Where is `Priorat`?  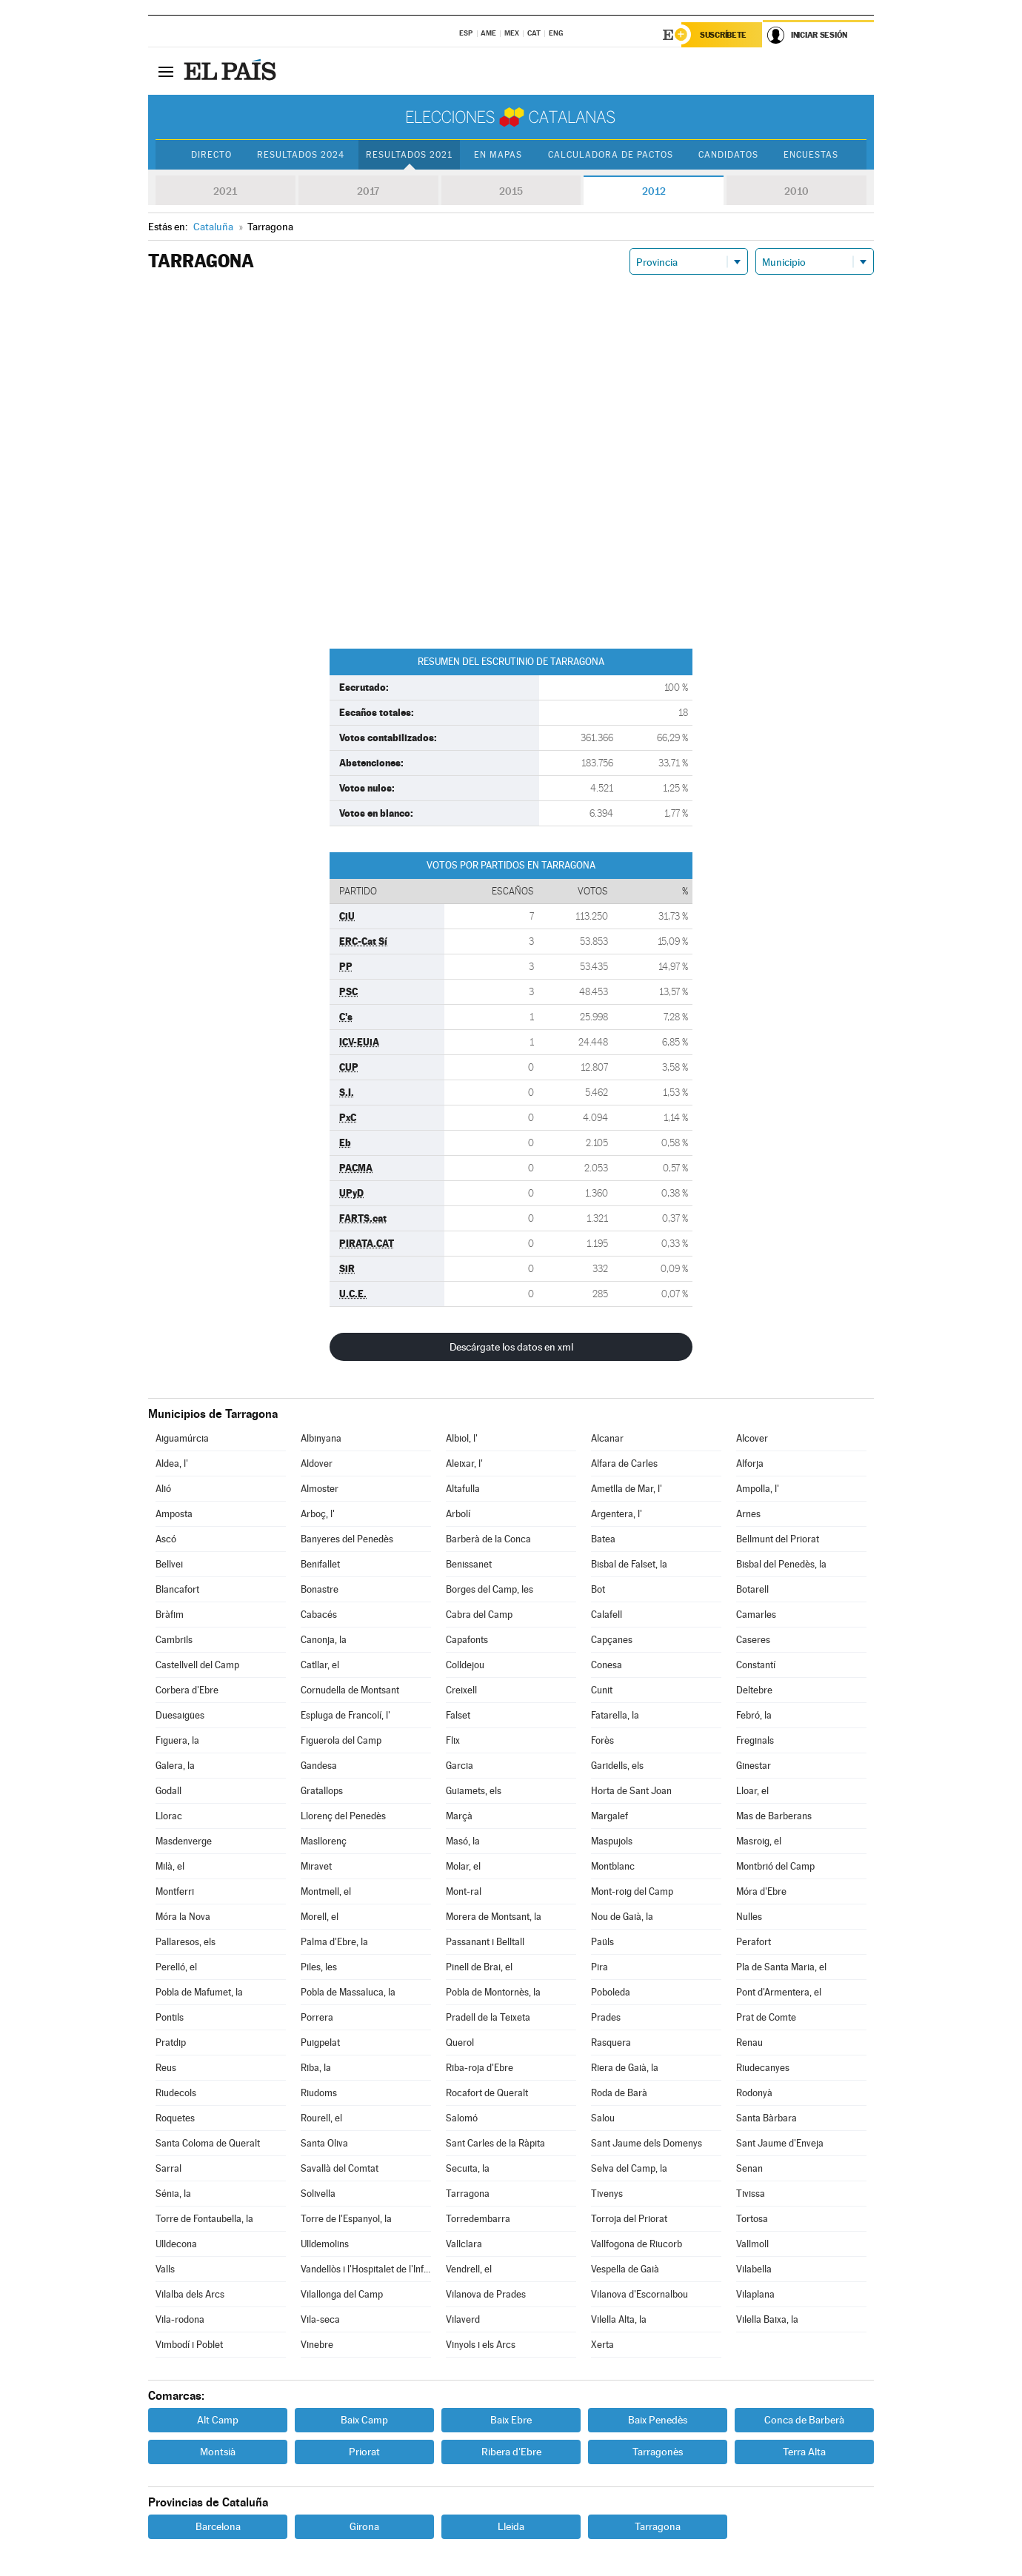 Priorat is located at coordinates (364, 2452).